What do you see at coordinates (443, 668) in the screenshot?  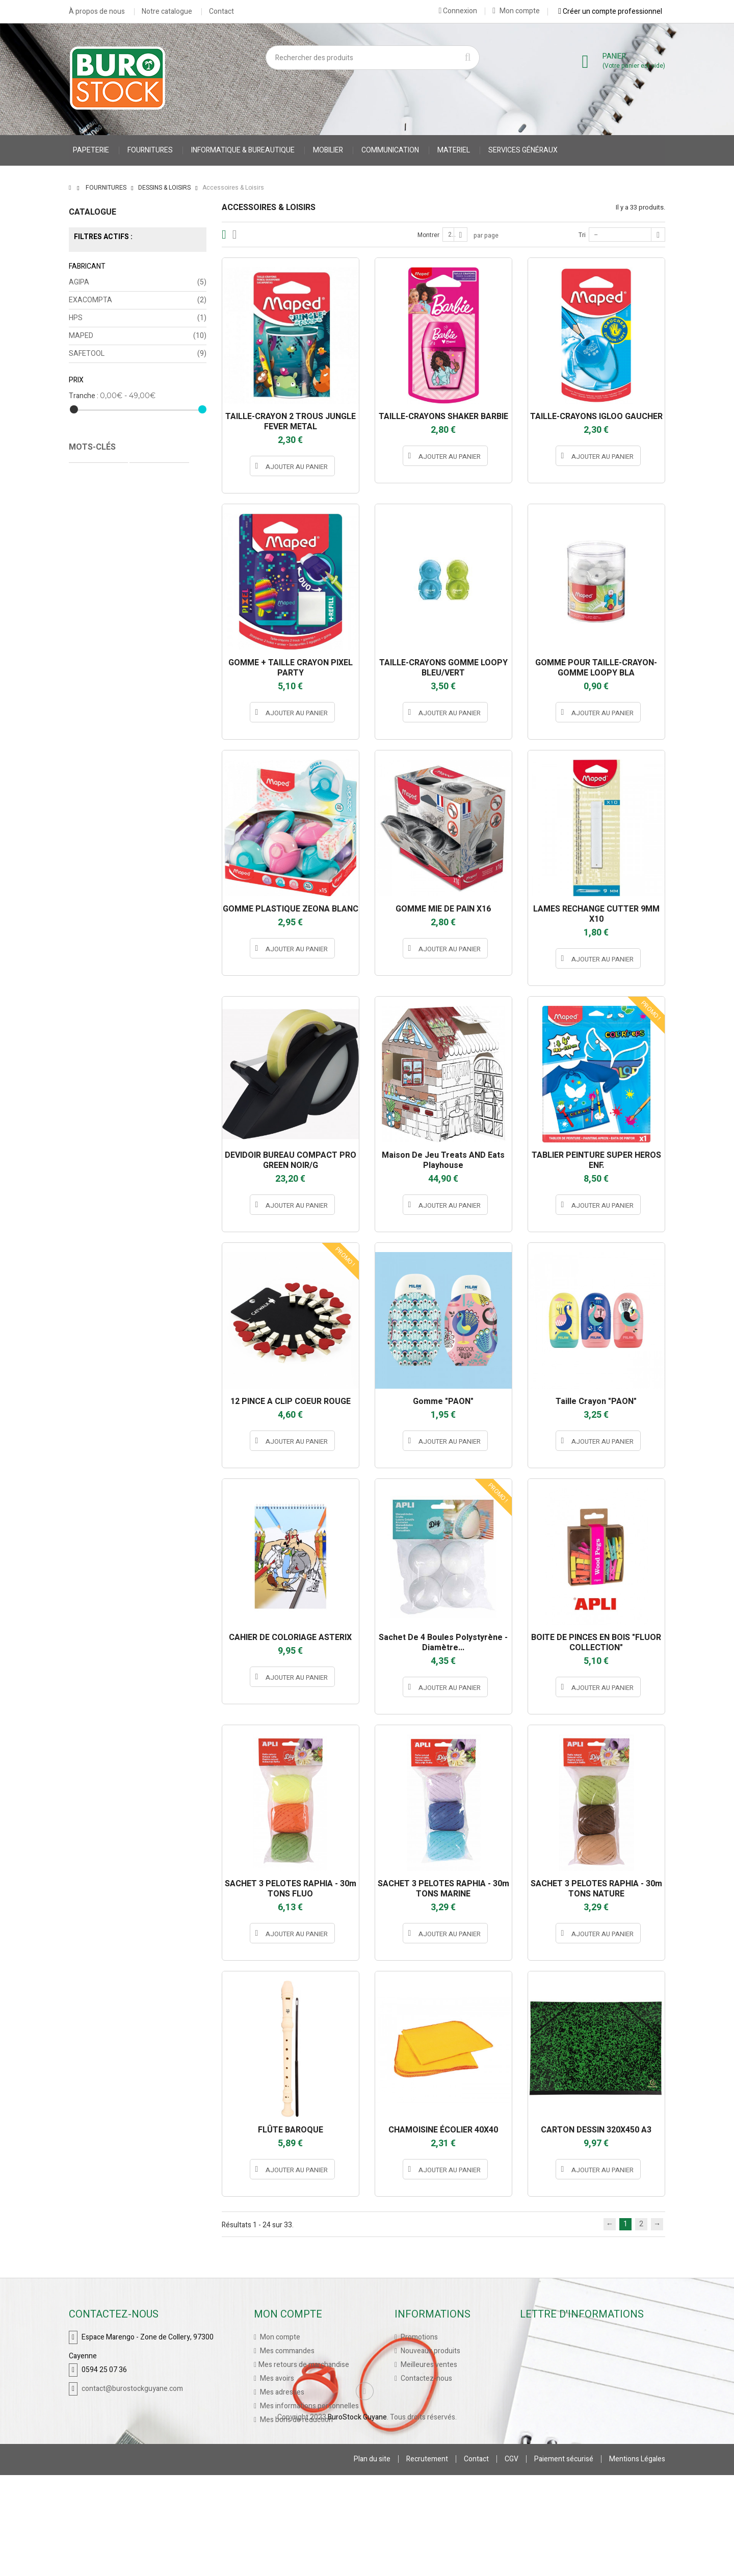 I see `TAILLE-CRAYONS GOMME LOOPY BLEU/VERT` at bounding box center [443, 668].